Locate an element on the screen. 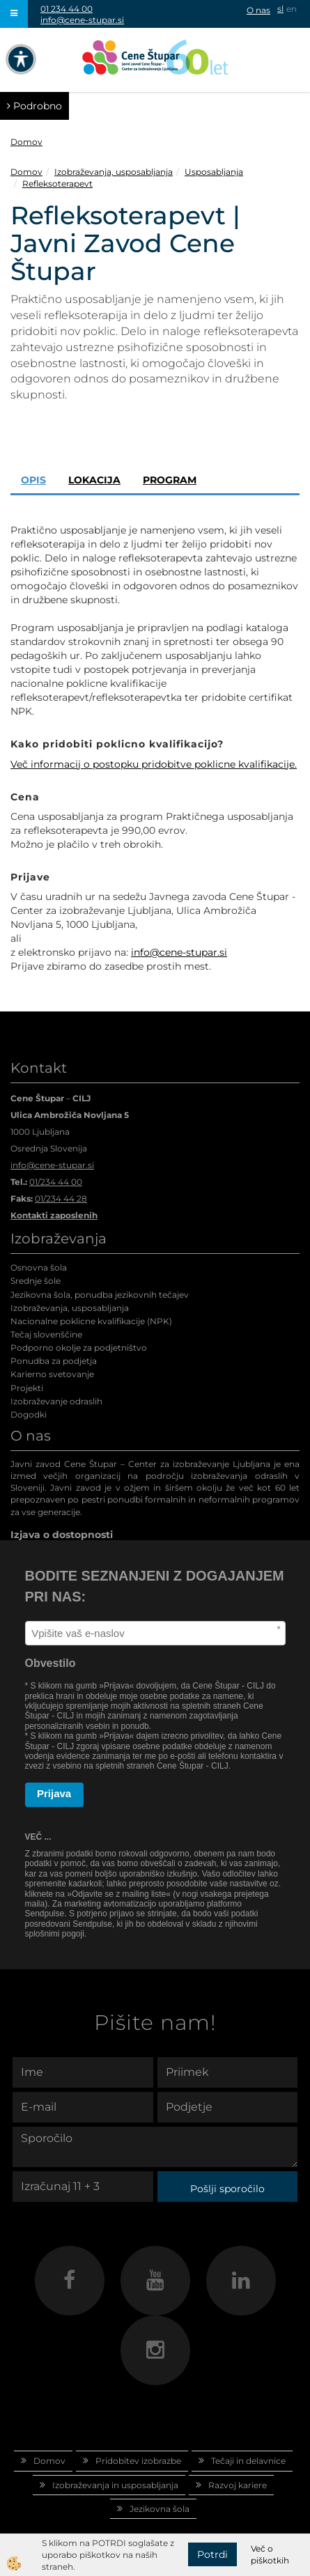  Izjava o dostopnosti is located at coordinates (61, 1534).